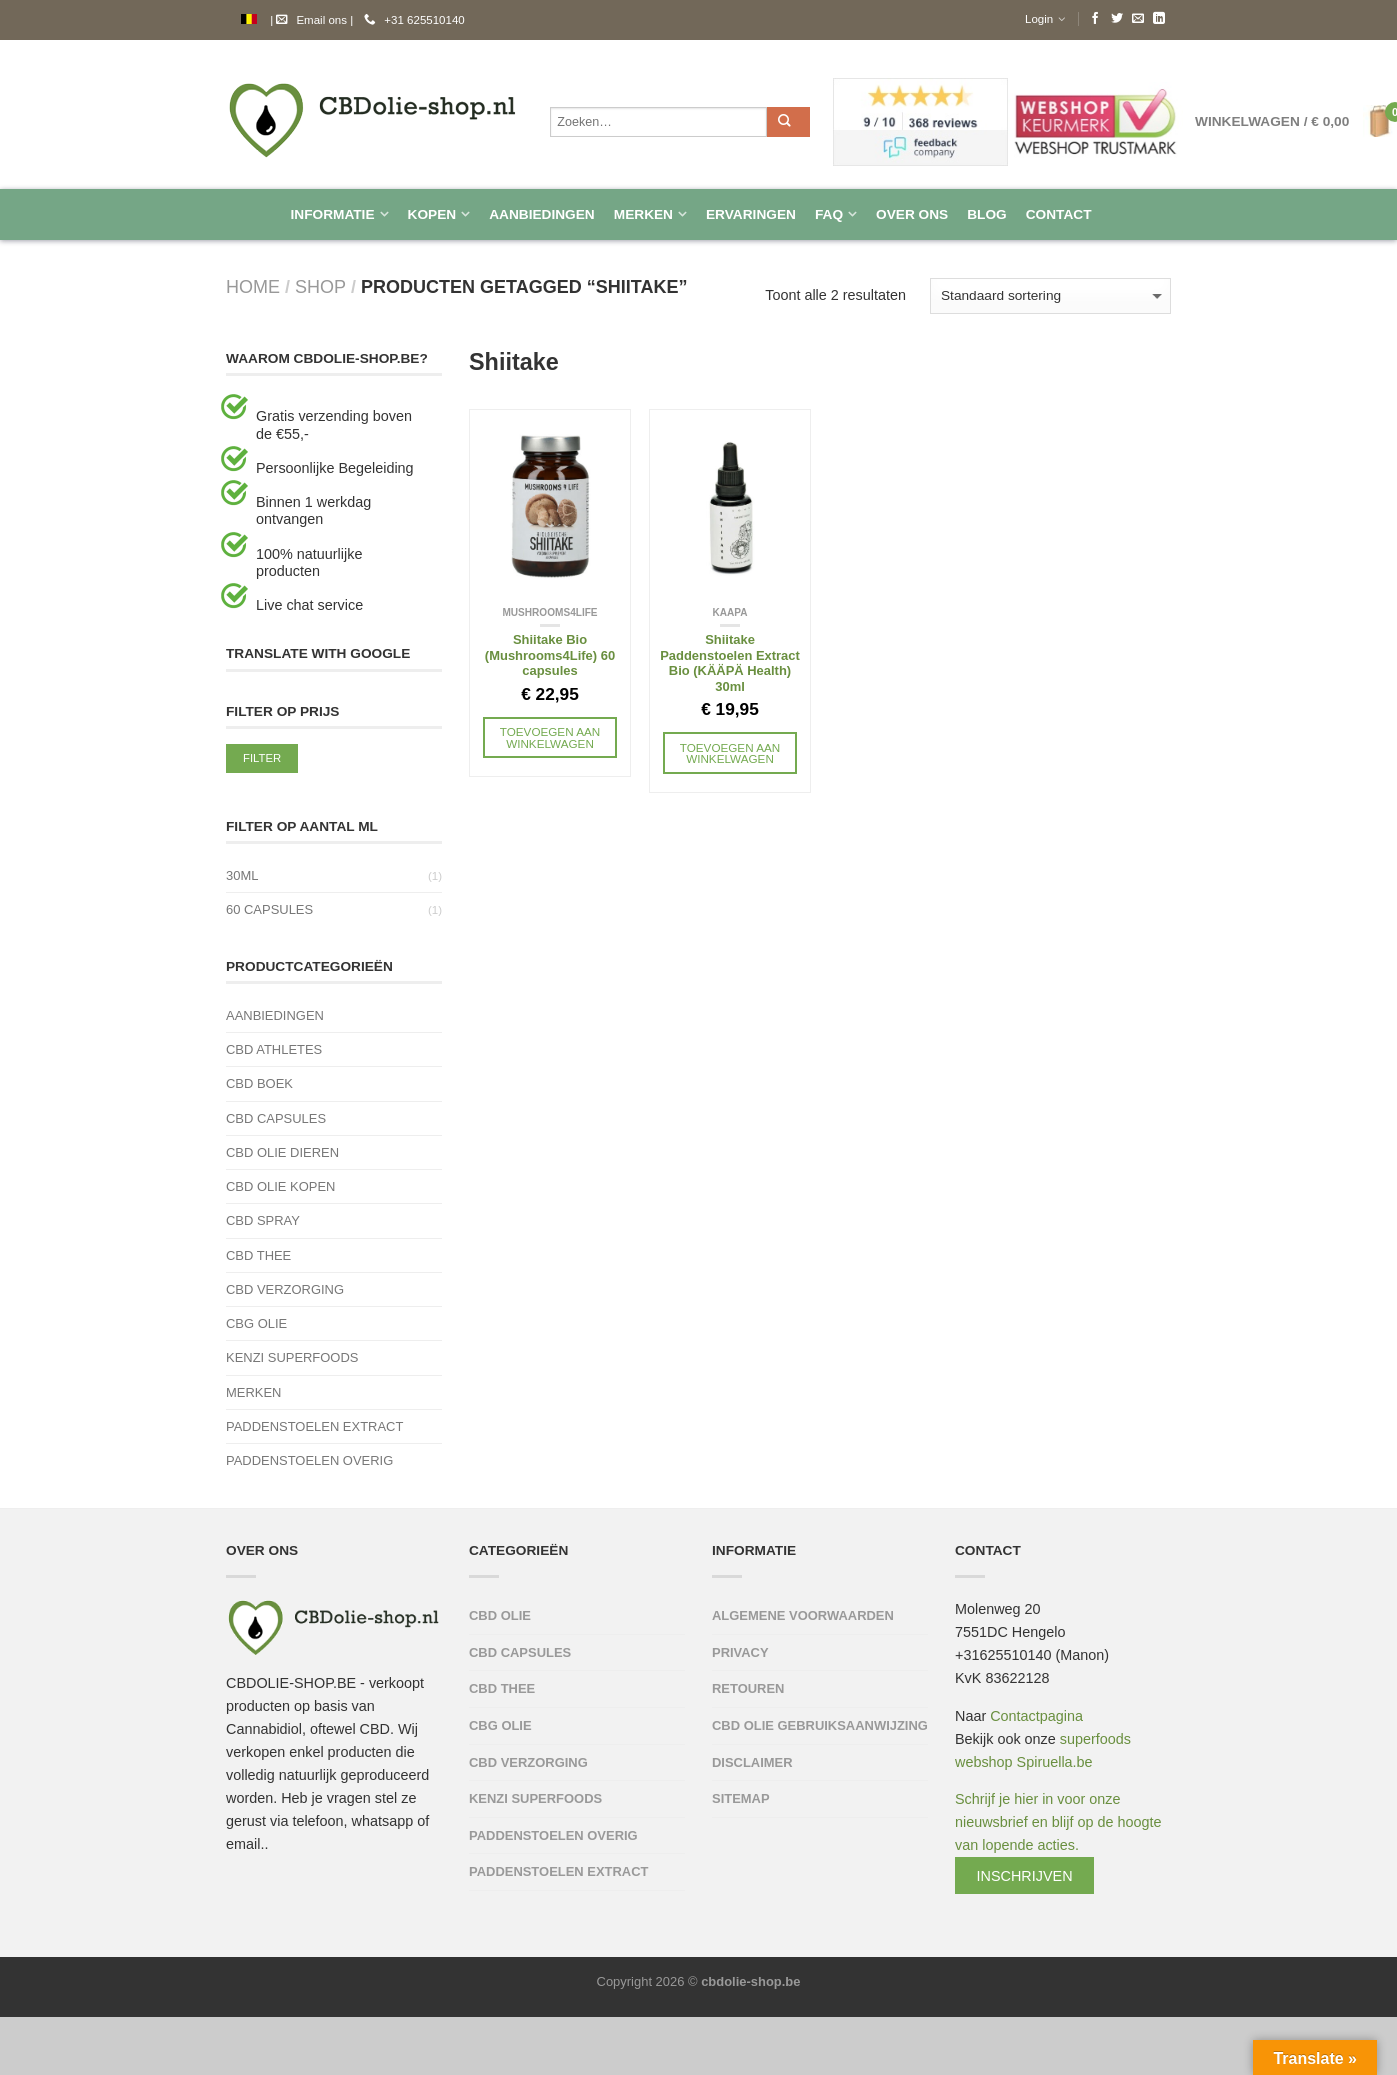  What do you see at coordinates (282, 1152) in the screenshot?
I see `CBD Olie Dieren` at bounding box center [282, 1152].